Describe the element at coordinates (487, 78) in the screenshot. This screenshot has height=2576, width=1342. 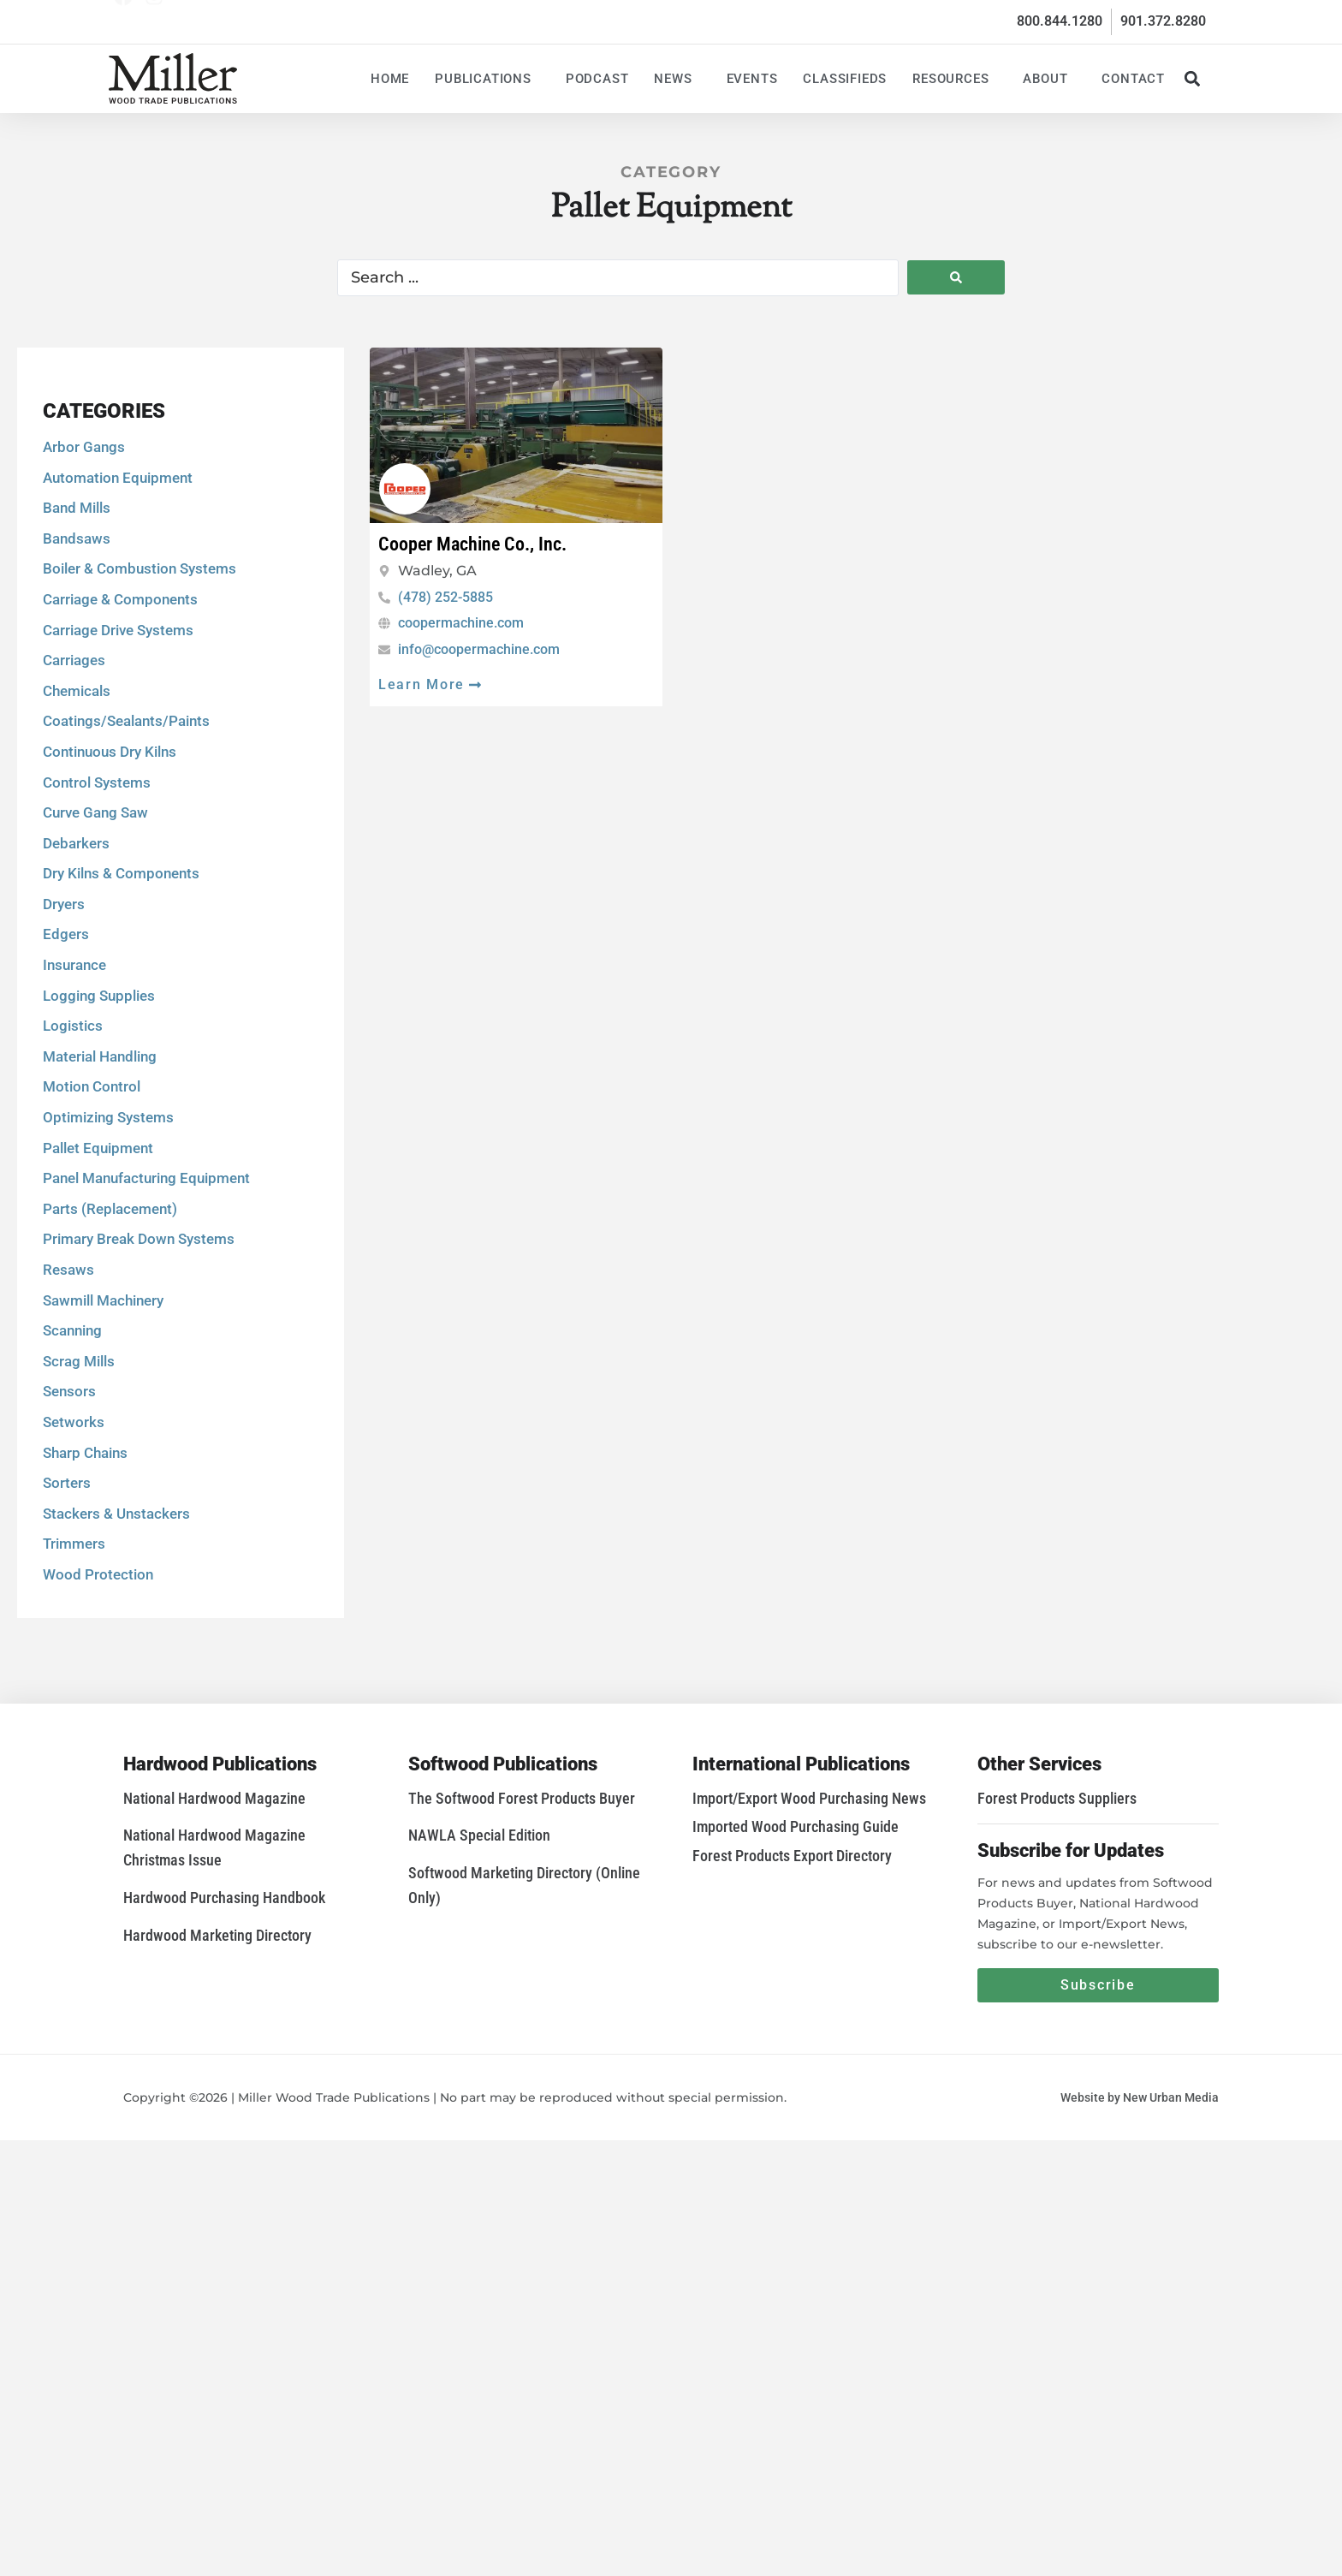
I see `Publications` at that location.